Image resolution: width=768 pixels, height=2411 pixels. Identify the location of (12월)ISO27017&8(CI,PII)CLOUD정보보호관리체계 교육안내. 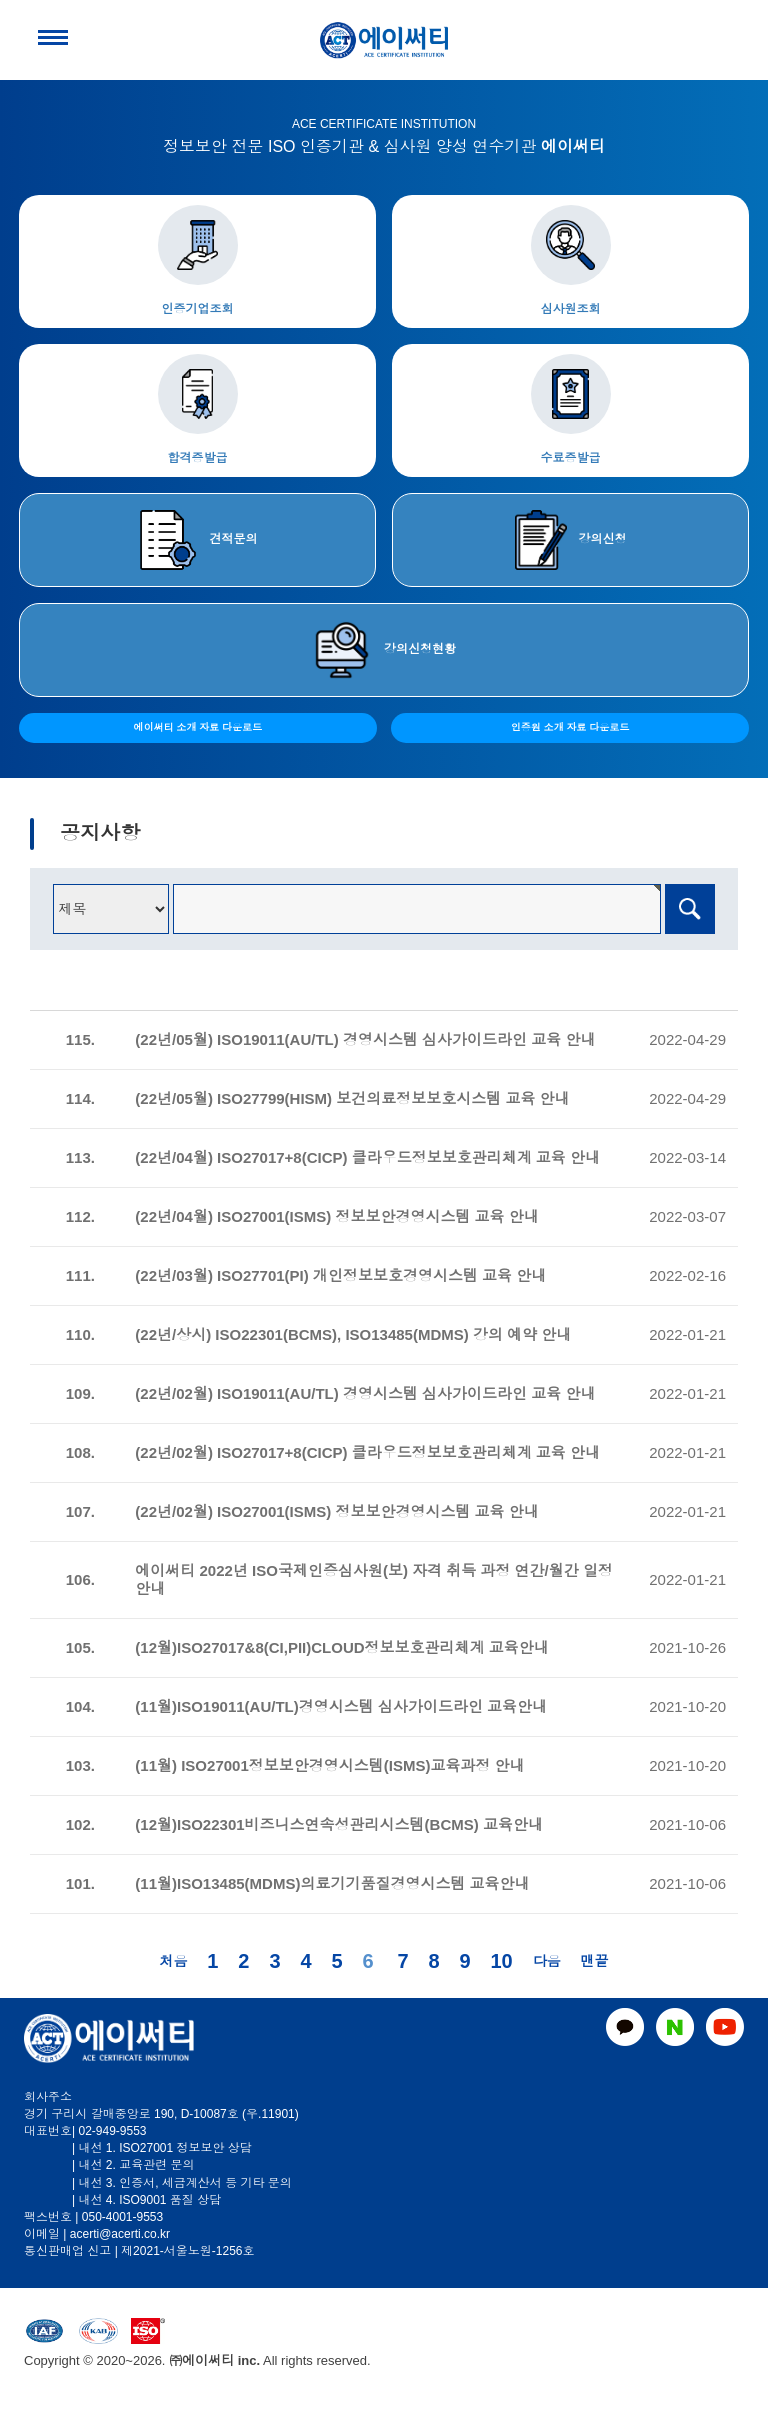
(341, 1647).